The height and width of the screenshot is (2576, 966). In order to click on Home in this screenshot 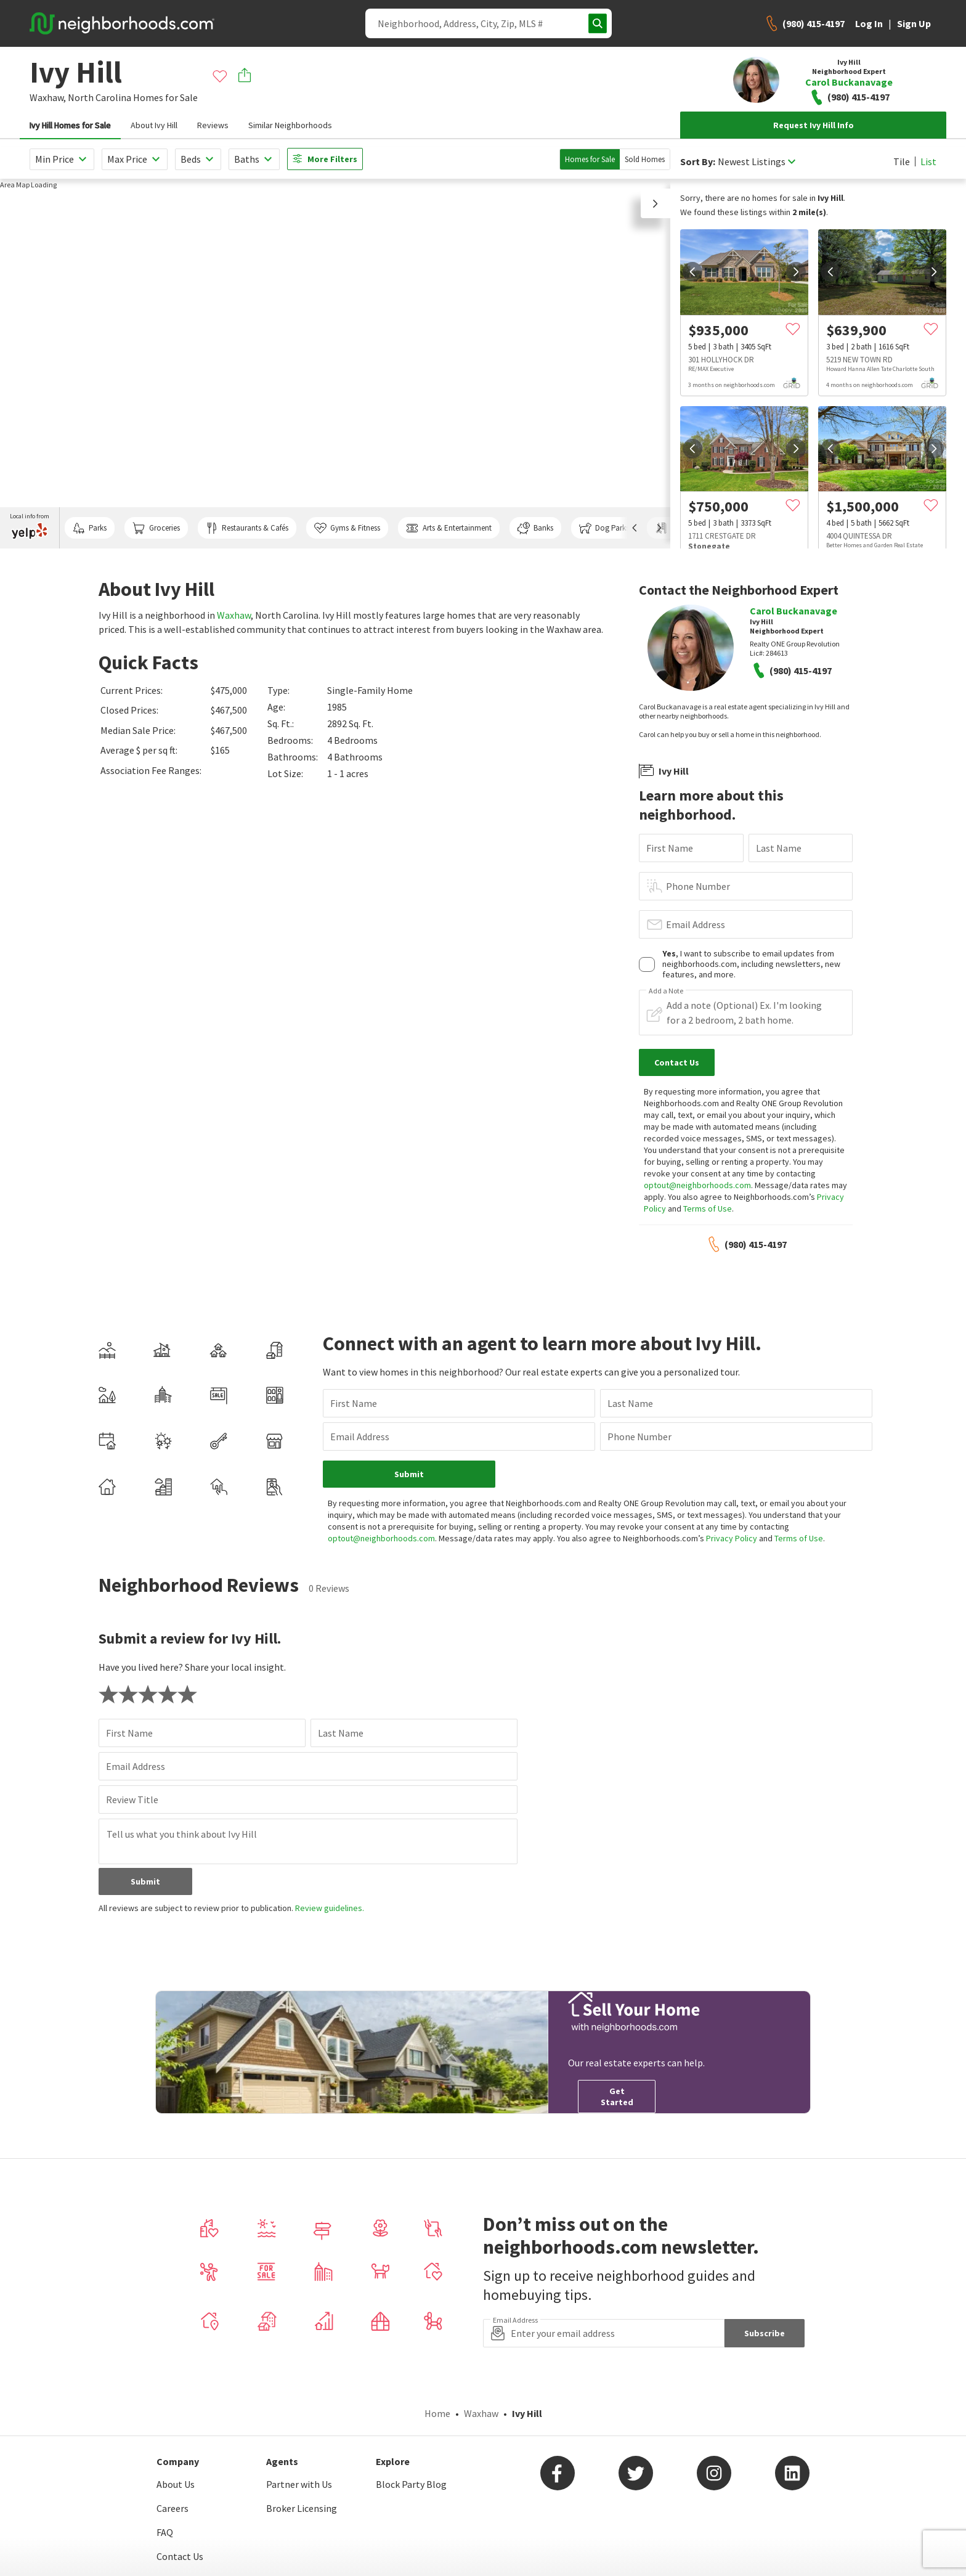, I will do `click(437, 2413)`.